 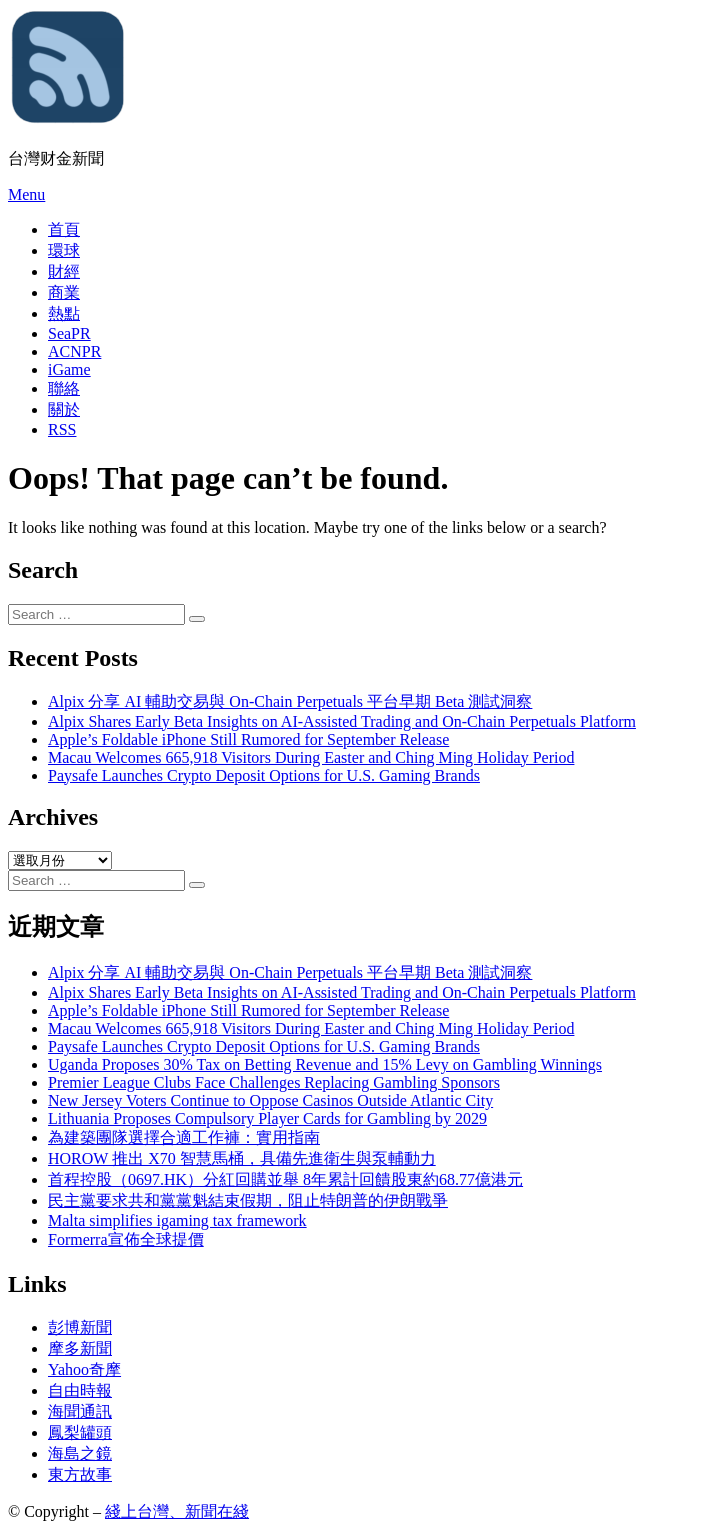 I want to click on 為建築團隊選擇合適工作褲：實用指南, so click(x=184, y=1137).